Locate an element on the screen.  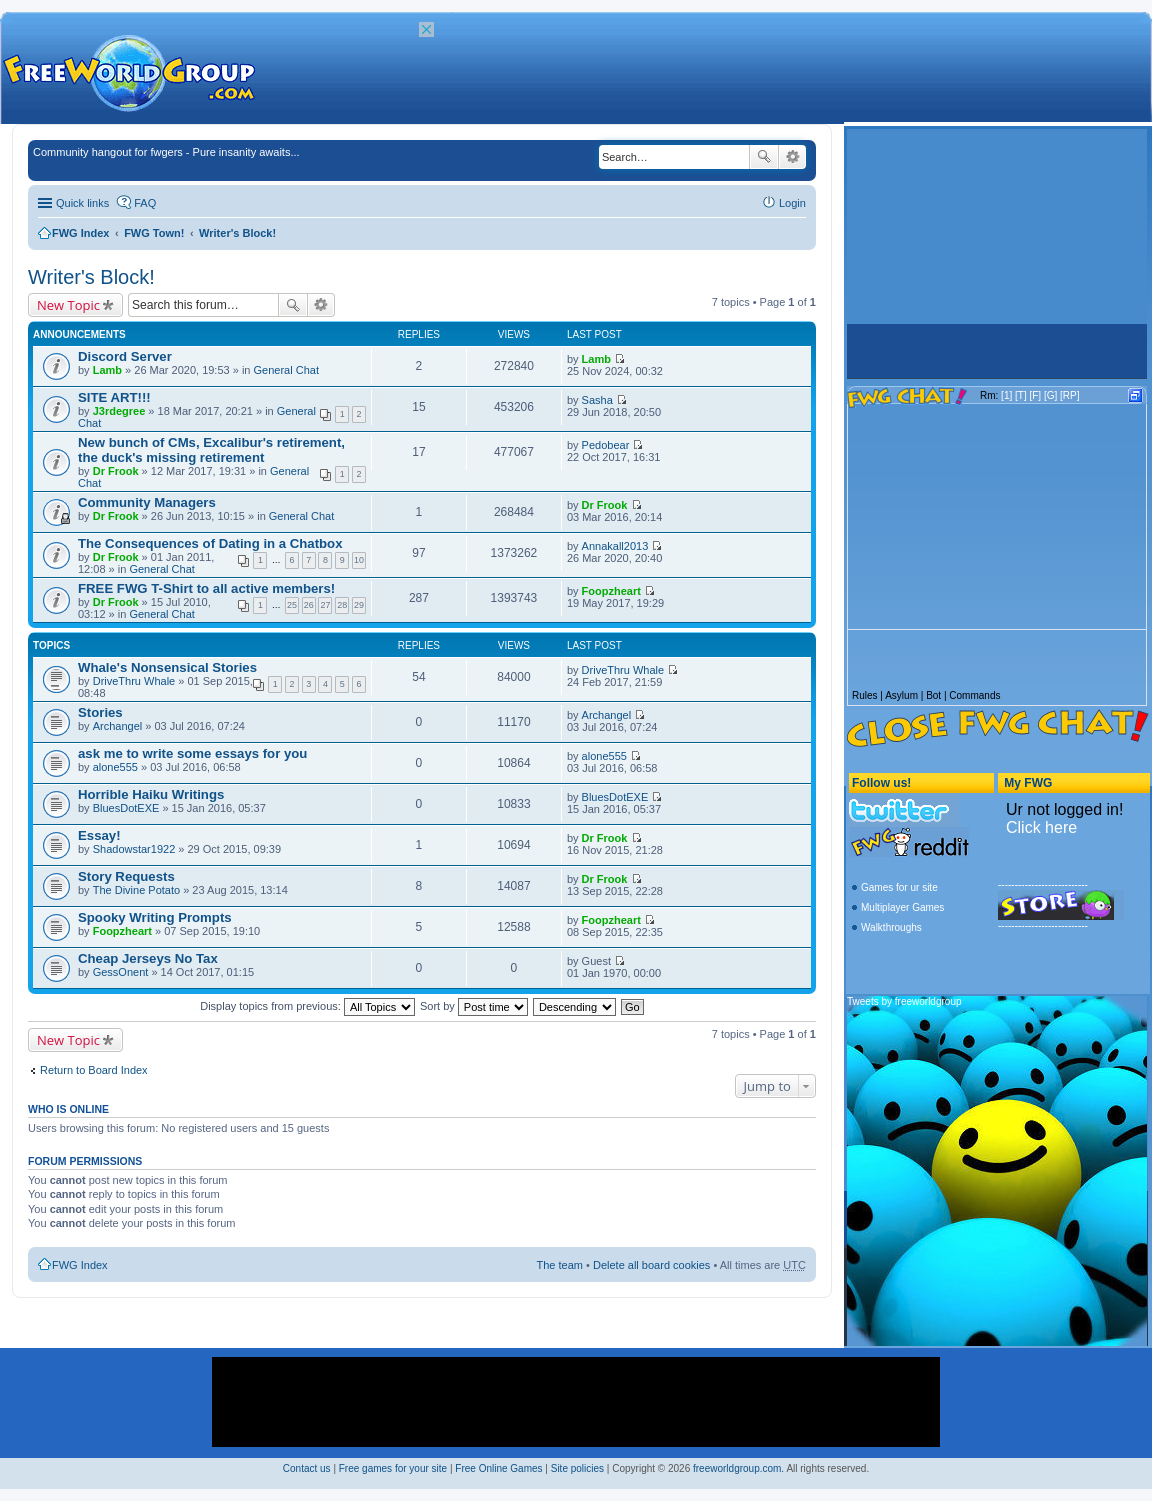
FREE FWG T-Shirt to all active members! is located at coordinates (206, 588).